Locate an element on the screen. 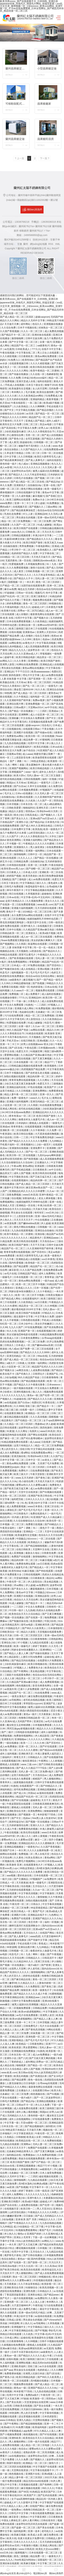 This screenshot has width=64, height=2576. 日韩永久 is located at coordinates (9, 1345).